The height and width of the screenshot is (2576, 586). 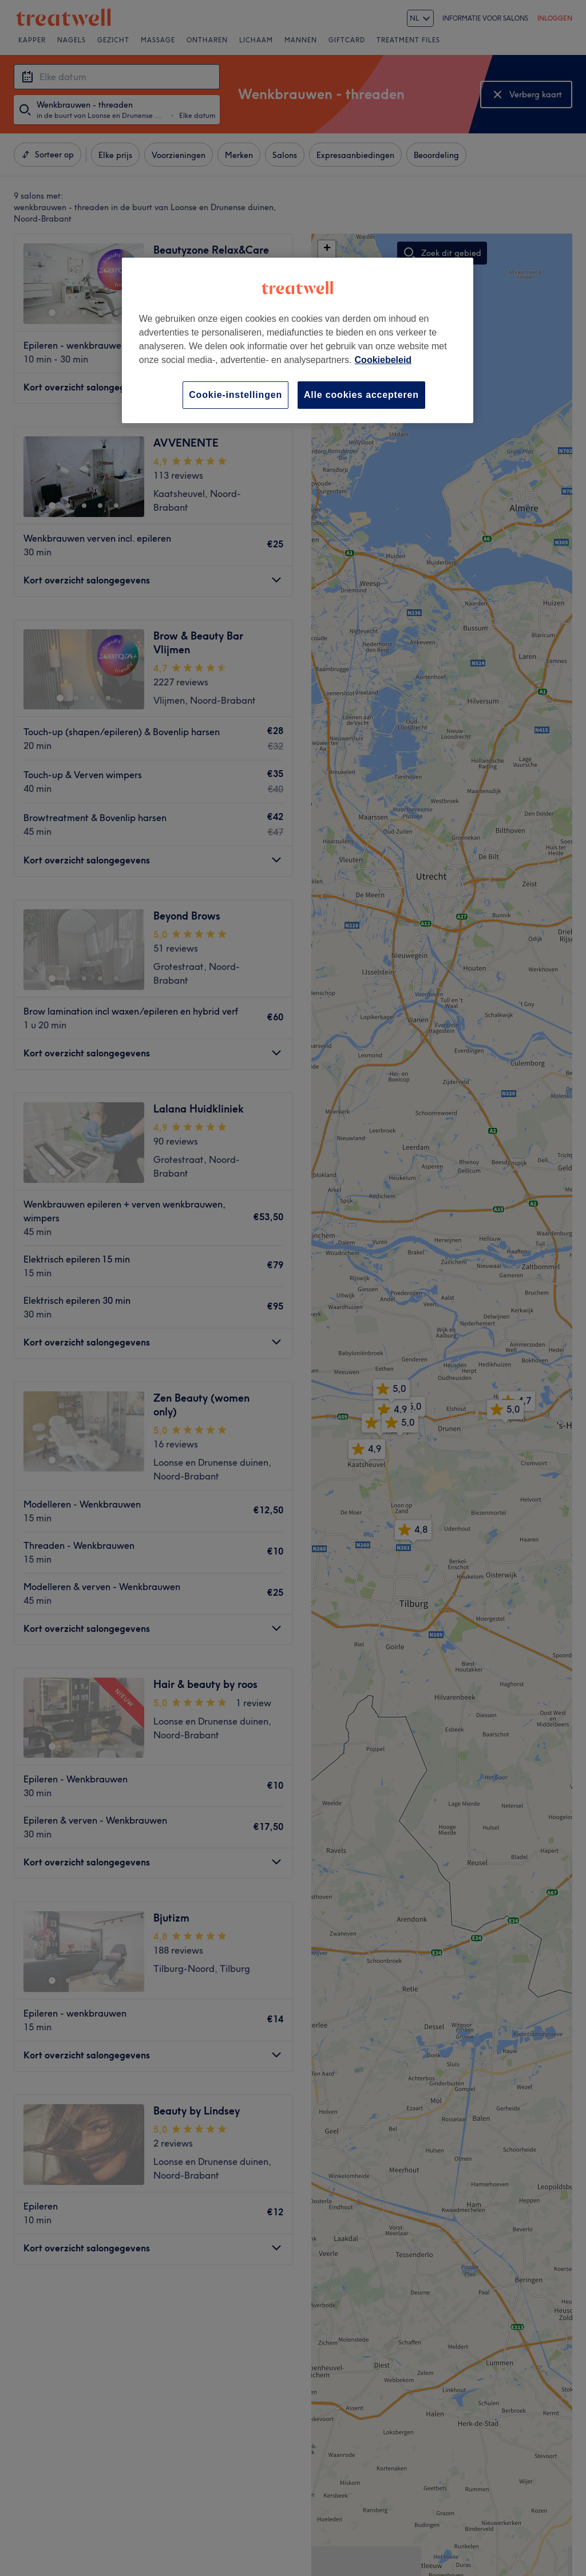 What do you see at coordinates (361, 395) in the screenshot?
I see `Alle cookies accepteren` at bounding box center [361, 395].